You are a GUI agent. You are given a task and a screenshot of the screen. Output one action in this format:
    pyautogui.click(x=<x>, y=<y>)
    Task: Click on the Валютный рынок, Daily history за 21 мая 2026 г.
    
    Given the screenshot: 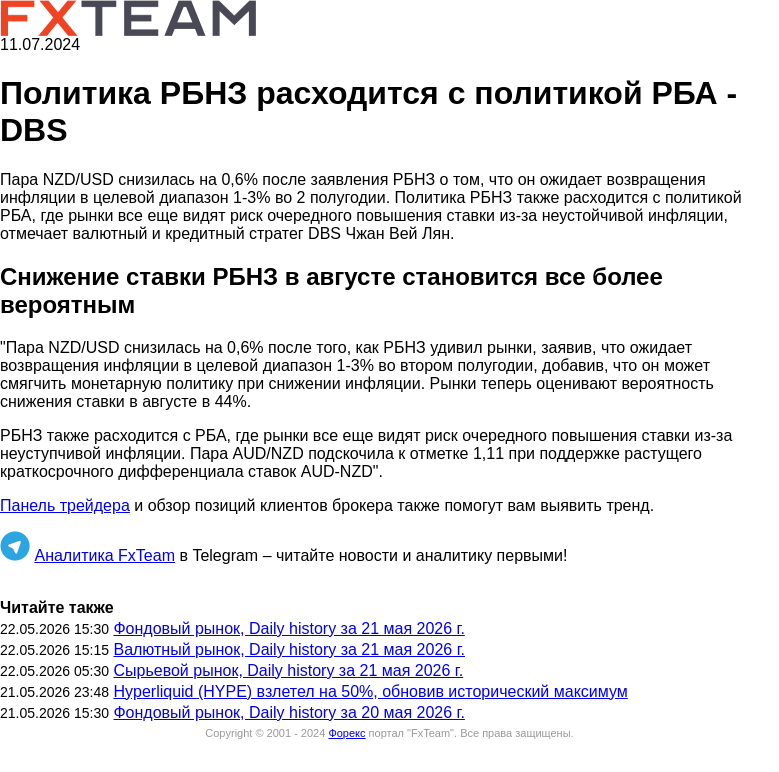 What is the action you would take?
    pyautogui.click(x=289, y=649)
    